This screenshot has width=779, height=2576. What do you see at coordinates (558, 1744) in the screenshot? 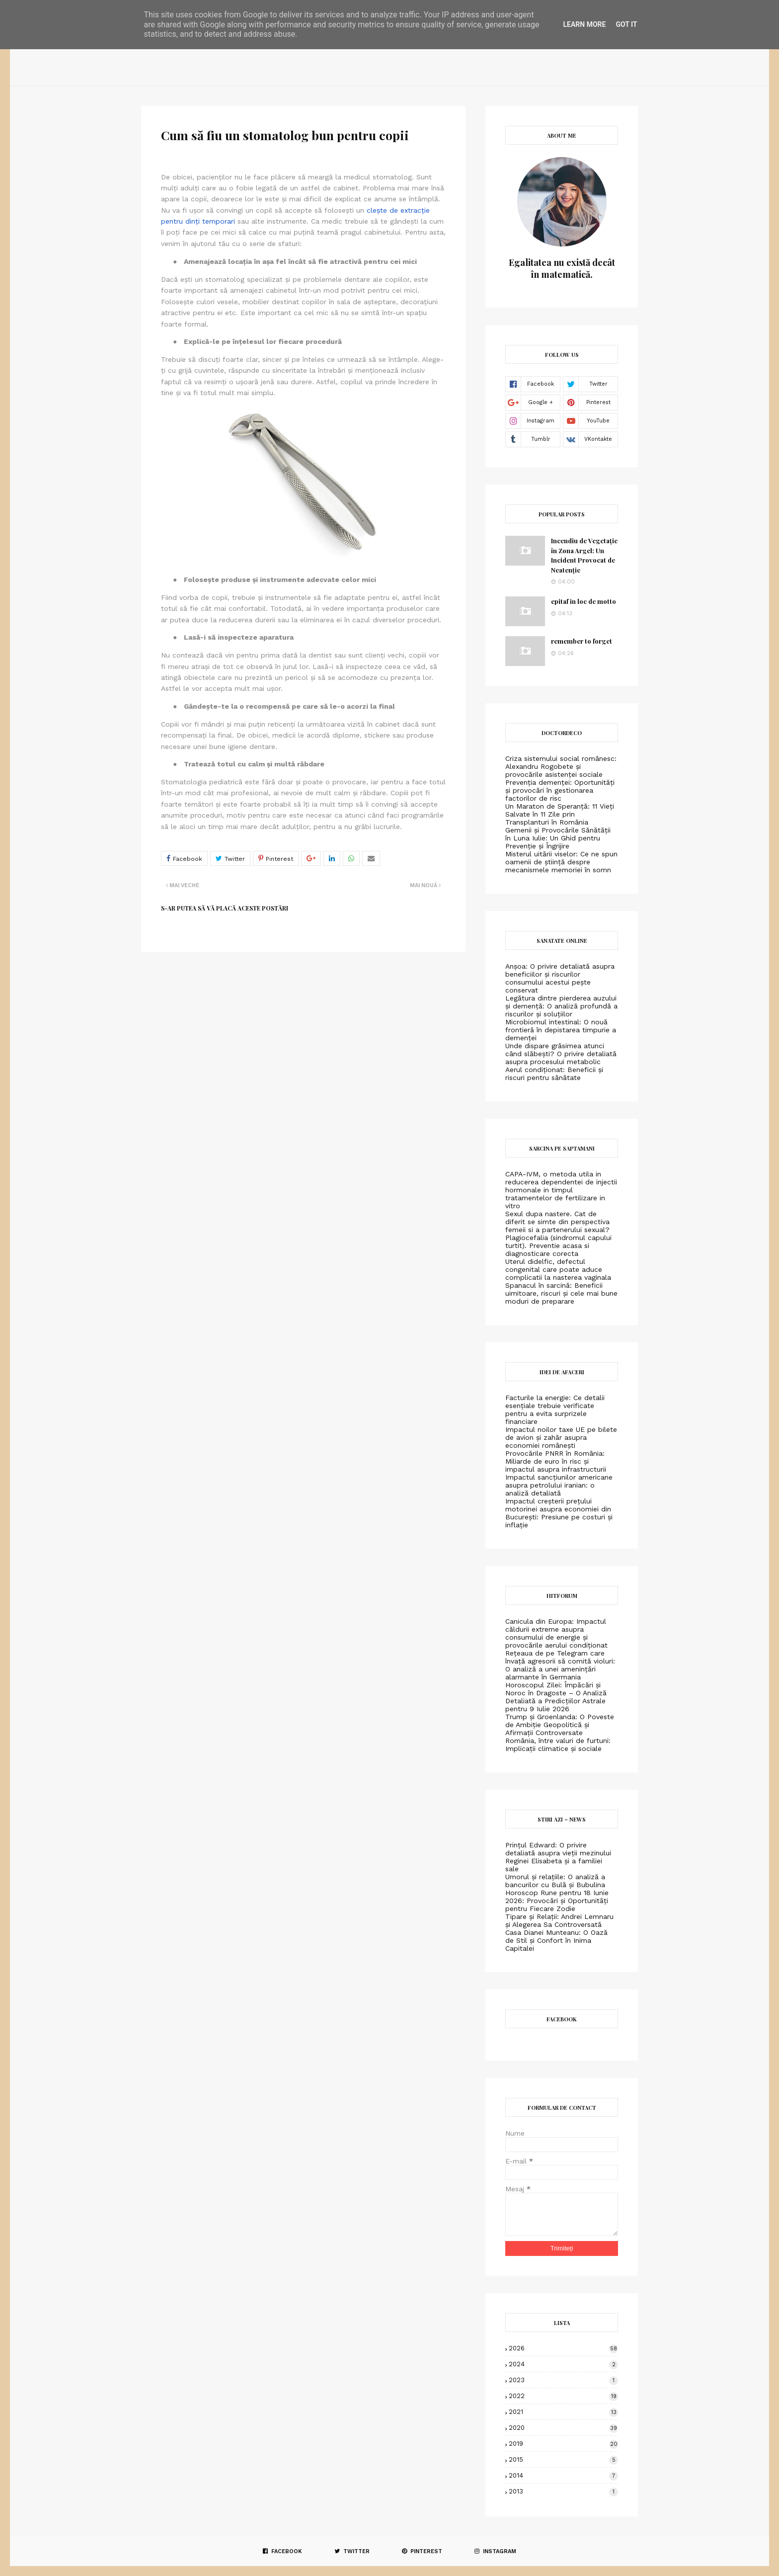
I see `România, între valuri de furtuni: Implicații climatice și sociale` at bounding box center [558, 1744].